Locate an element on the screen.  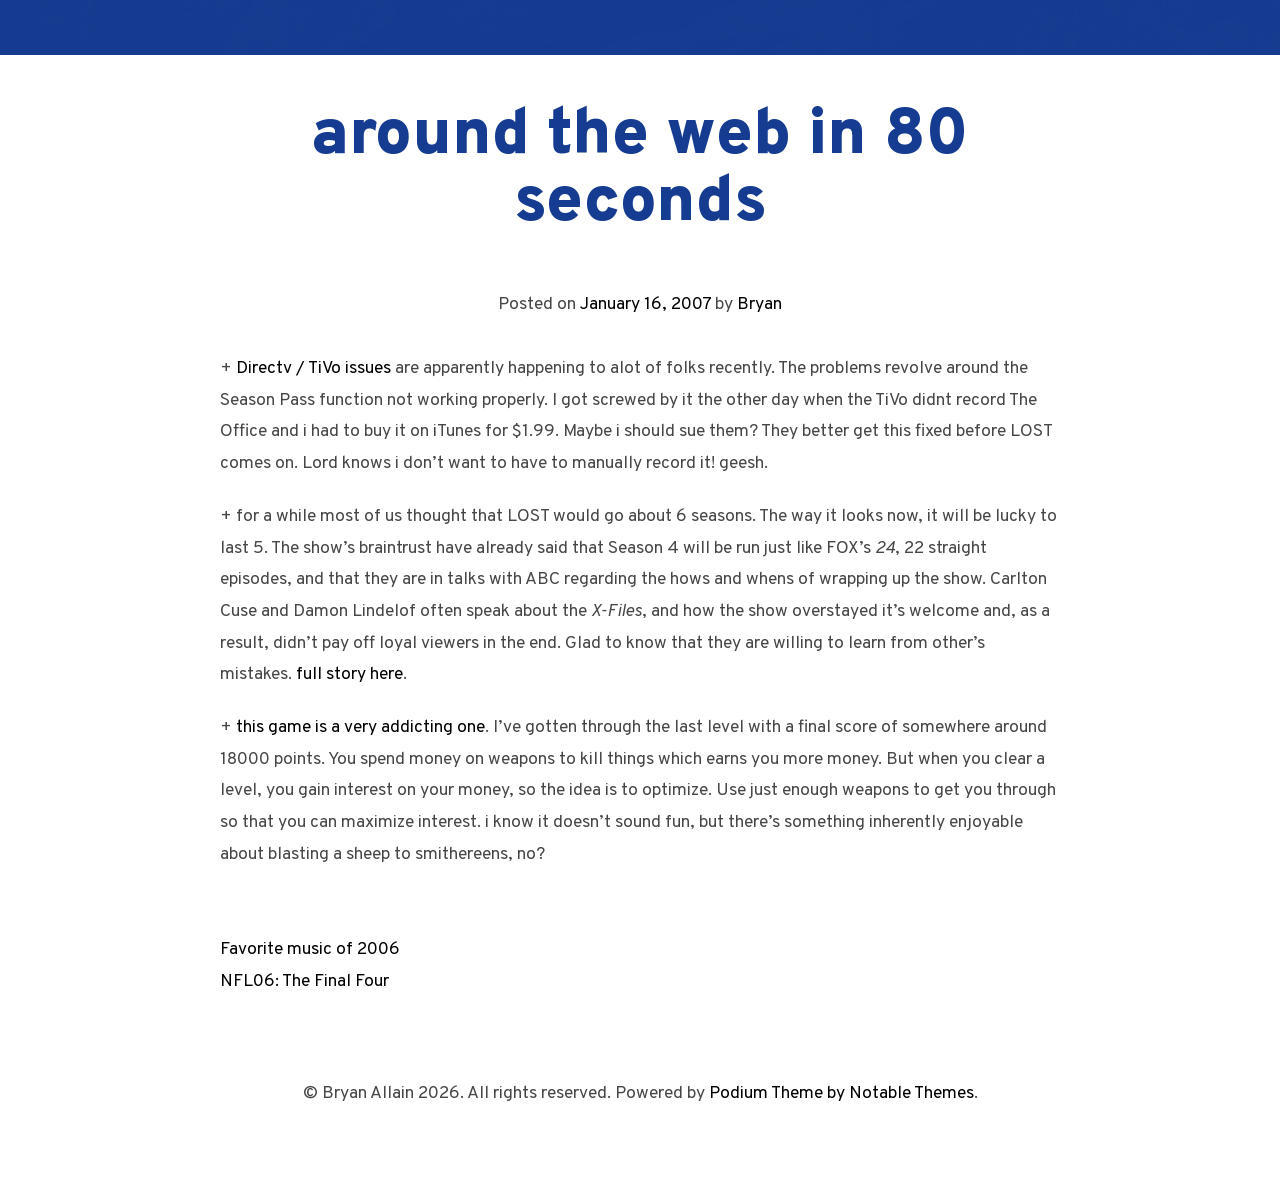
full story here is located at coordinates (349, 674).